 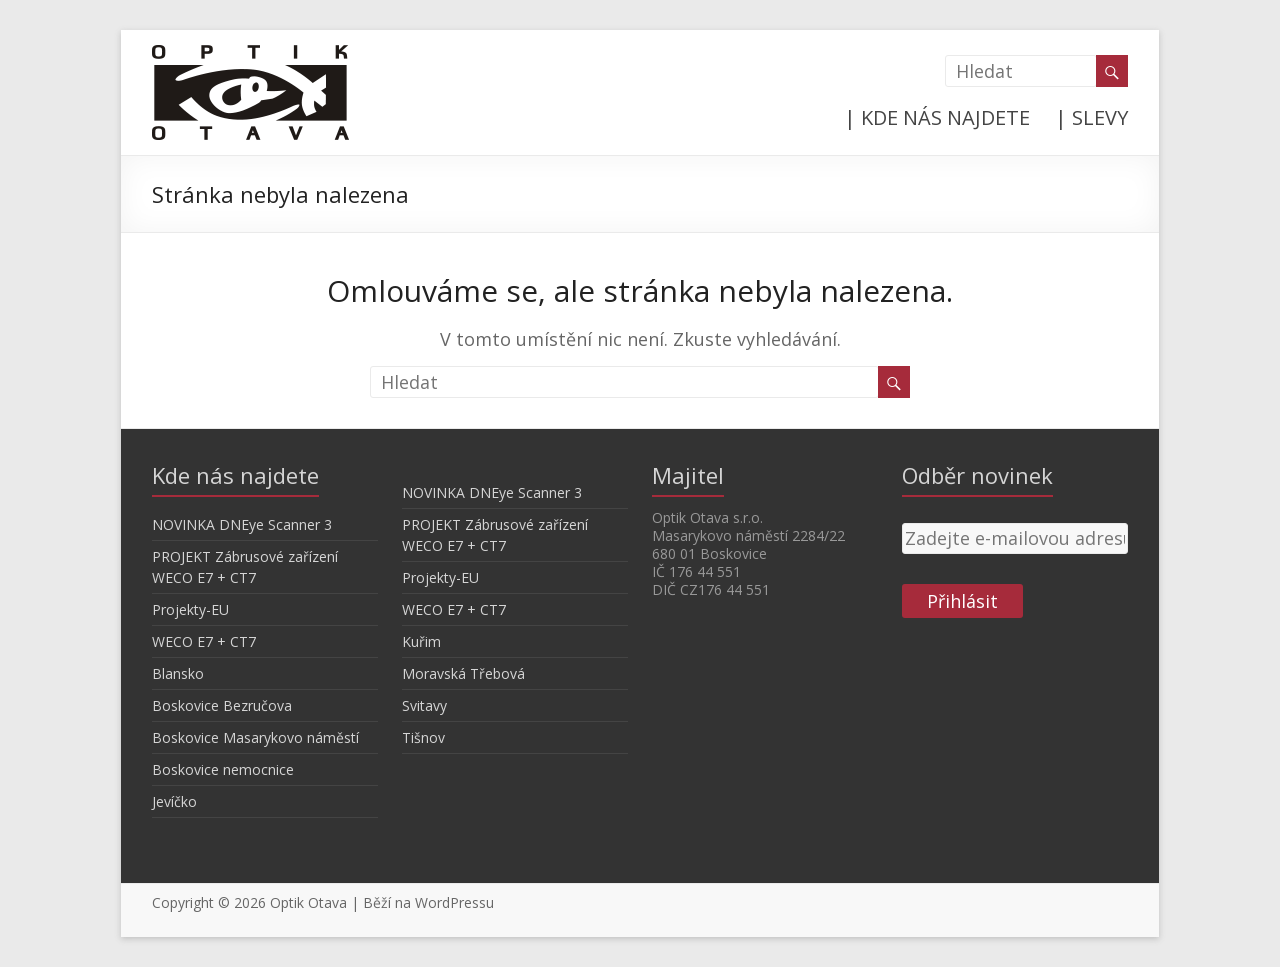 What do you see at coordinates (423, 737) in the screenshot?
I see `Tišnov` at bounding box center [423, 737].